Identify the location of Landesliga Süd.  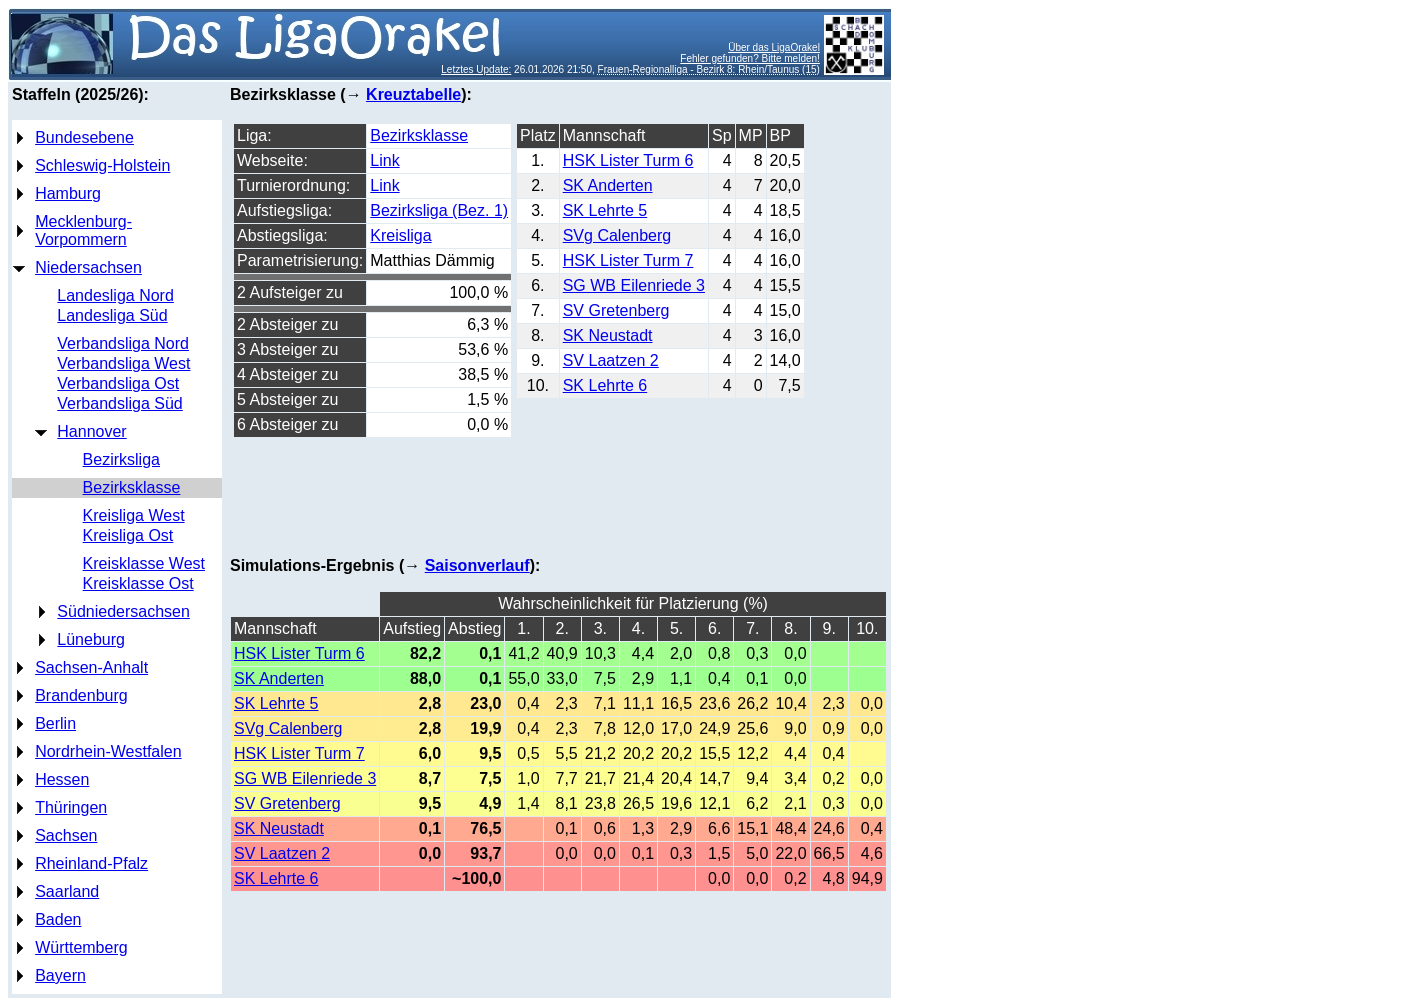
(112, 315).